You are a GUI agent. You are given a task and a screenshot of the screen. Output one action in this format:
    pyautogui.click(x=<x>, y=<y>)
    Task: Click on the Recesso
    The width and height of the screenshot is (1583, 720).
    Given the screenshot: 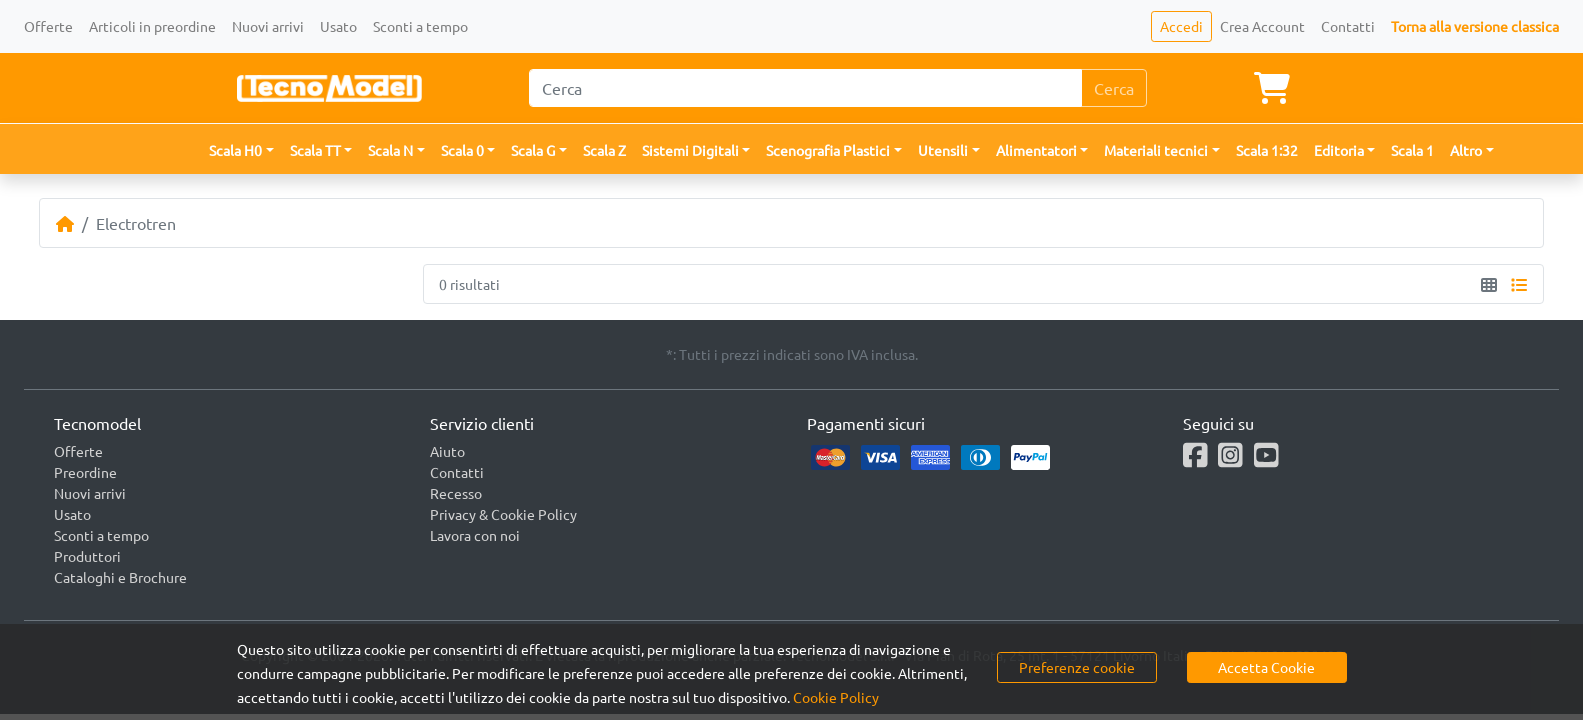 What is the action you would take?
    pyautogui.click(x=456, y=493)
    